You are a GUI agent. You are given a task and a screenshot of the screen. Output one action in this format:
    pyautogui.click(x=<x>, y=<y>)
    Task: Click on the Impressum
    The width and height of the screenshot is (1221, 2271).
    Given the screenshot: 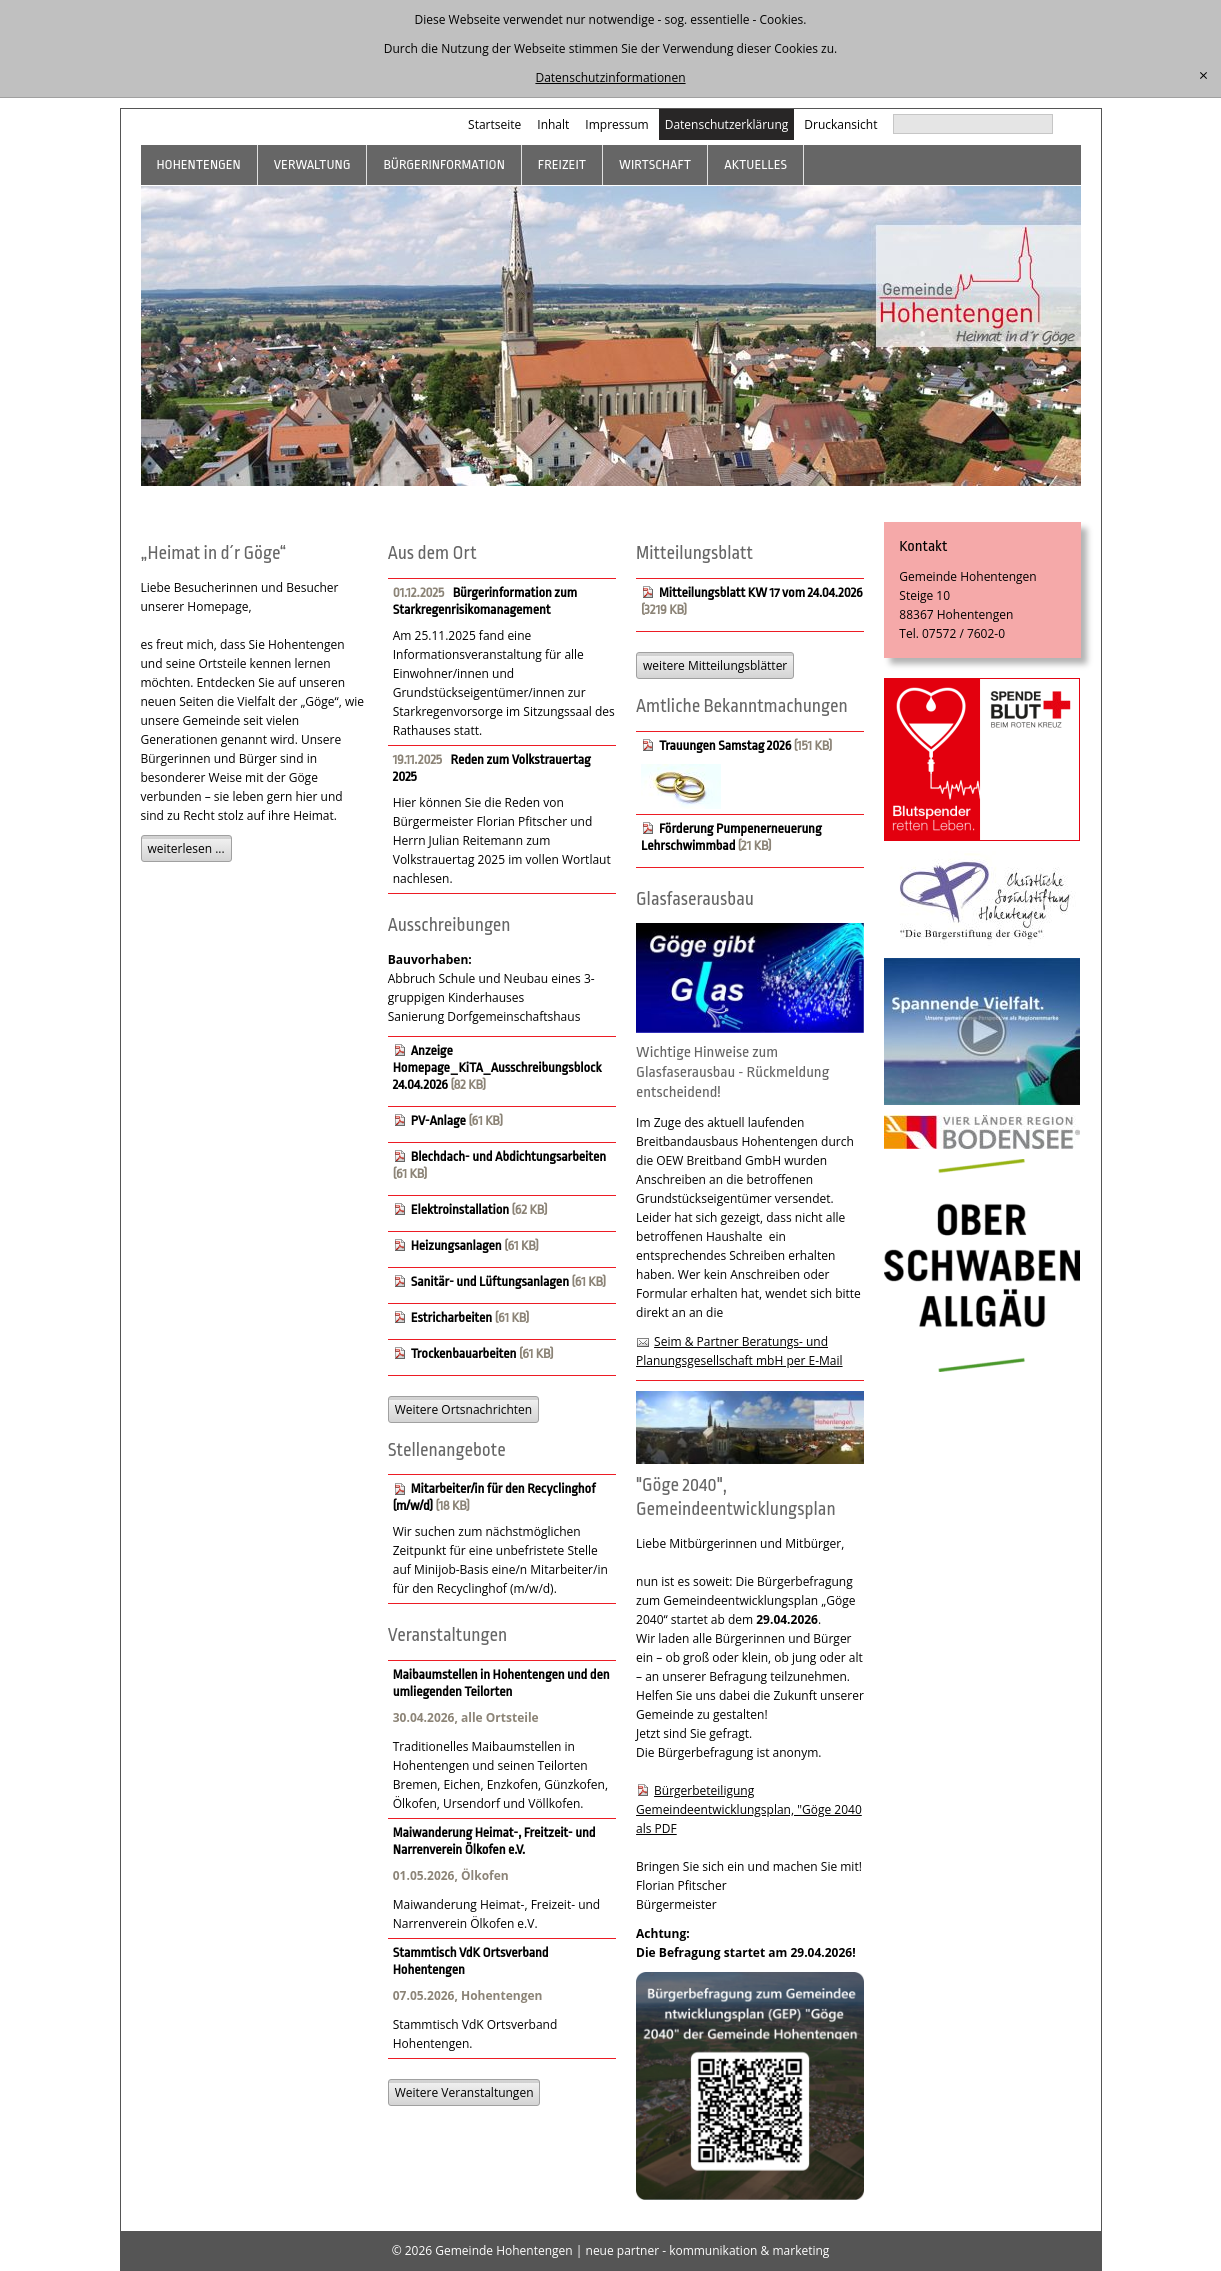 What is the action you would take?
    pyautogui.click(x=616, y=124)
    